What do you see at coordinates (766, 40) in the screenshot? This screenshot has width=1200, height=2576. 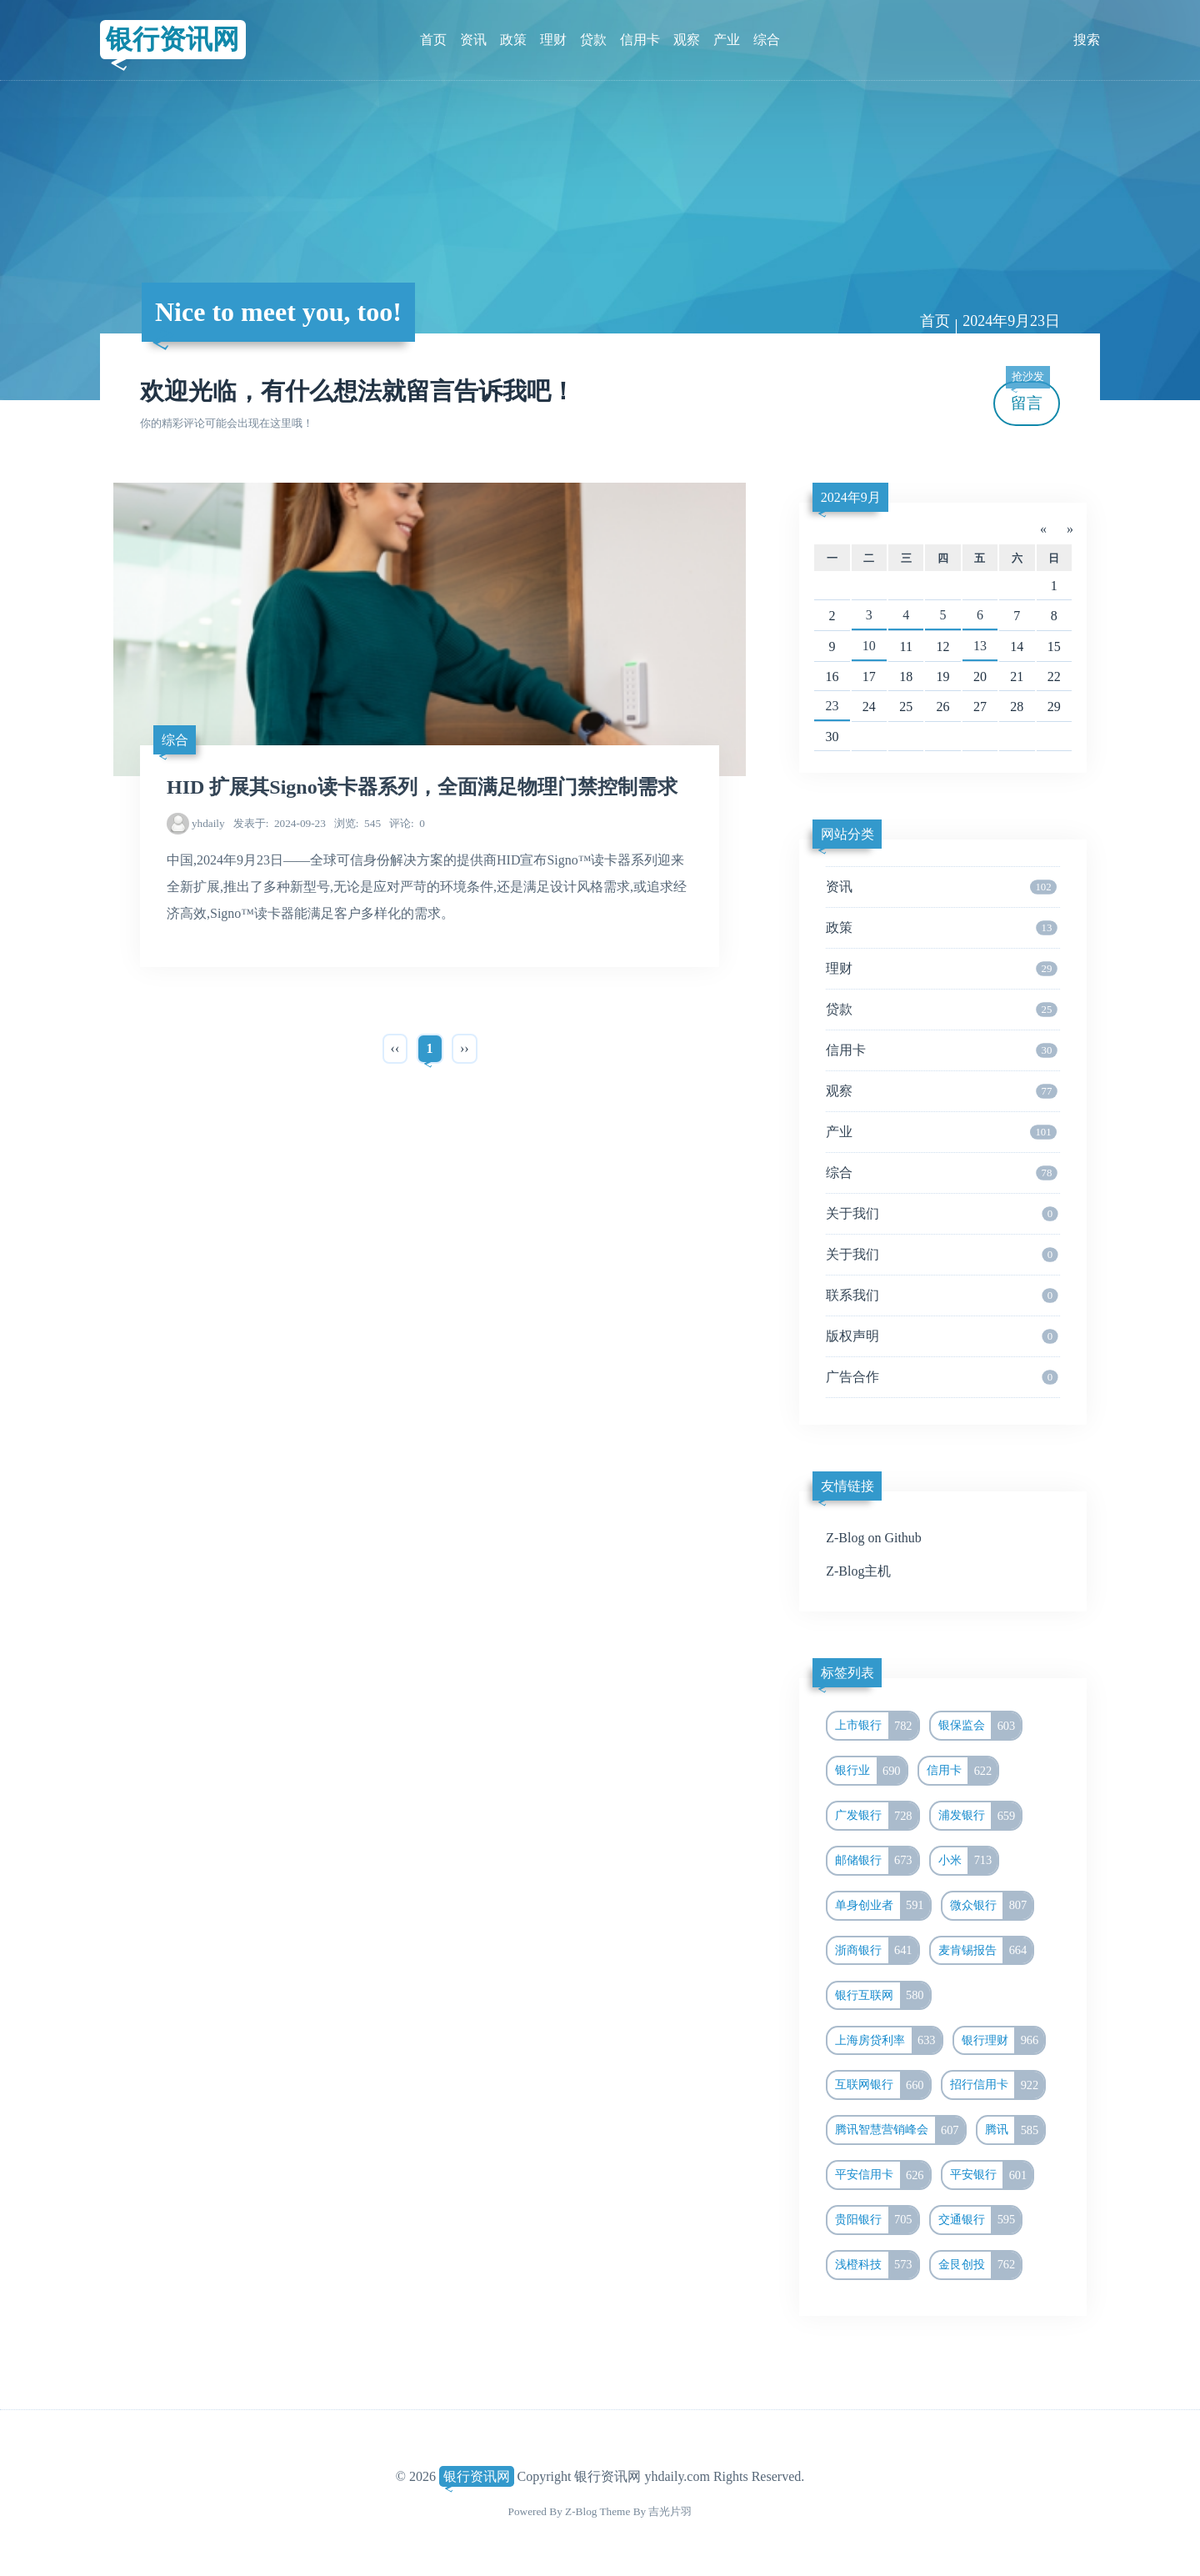 I see `综合` at bounding box center [766, 40].